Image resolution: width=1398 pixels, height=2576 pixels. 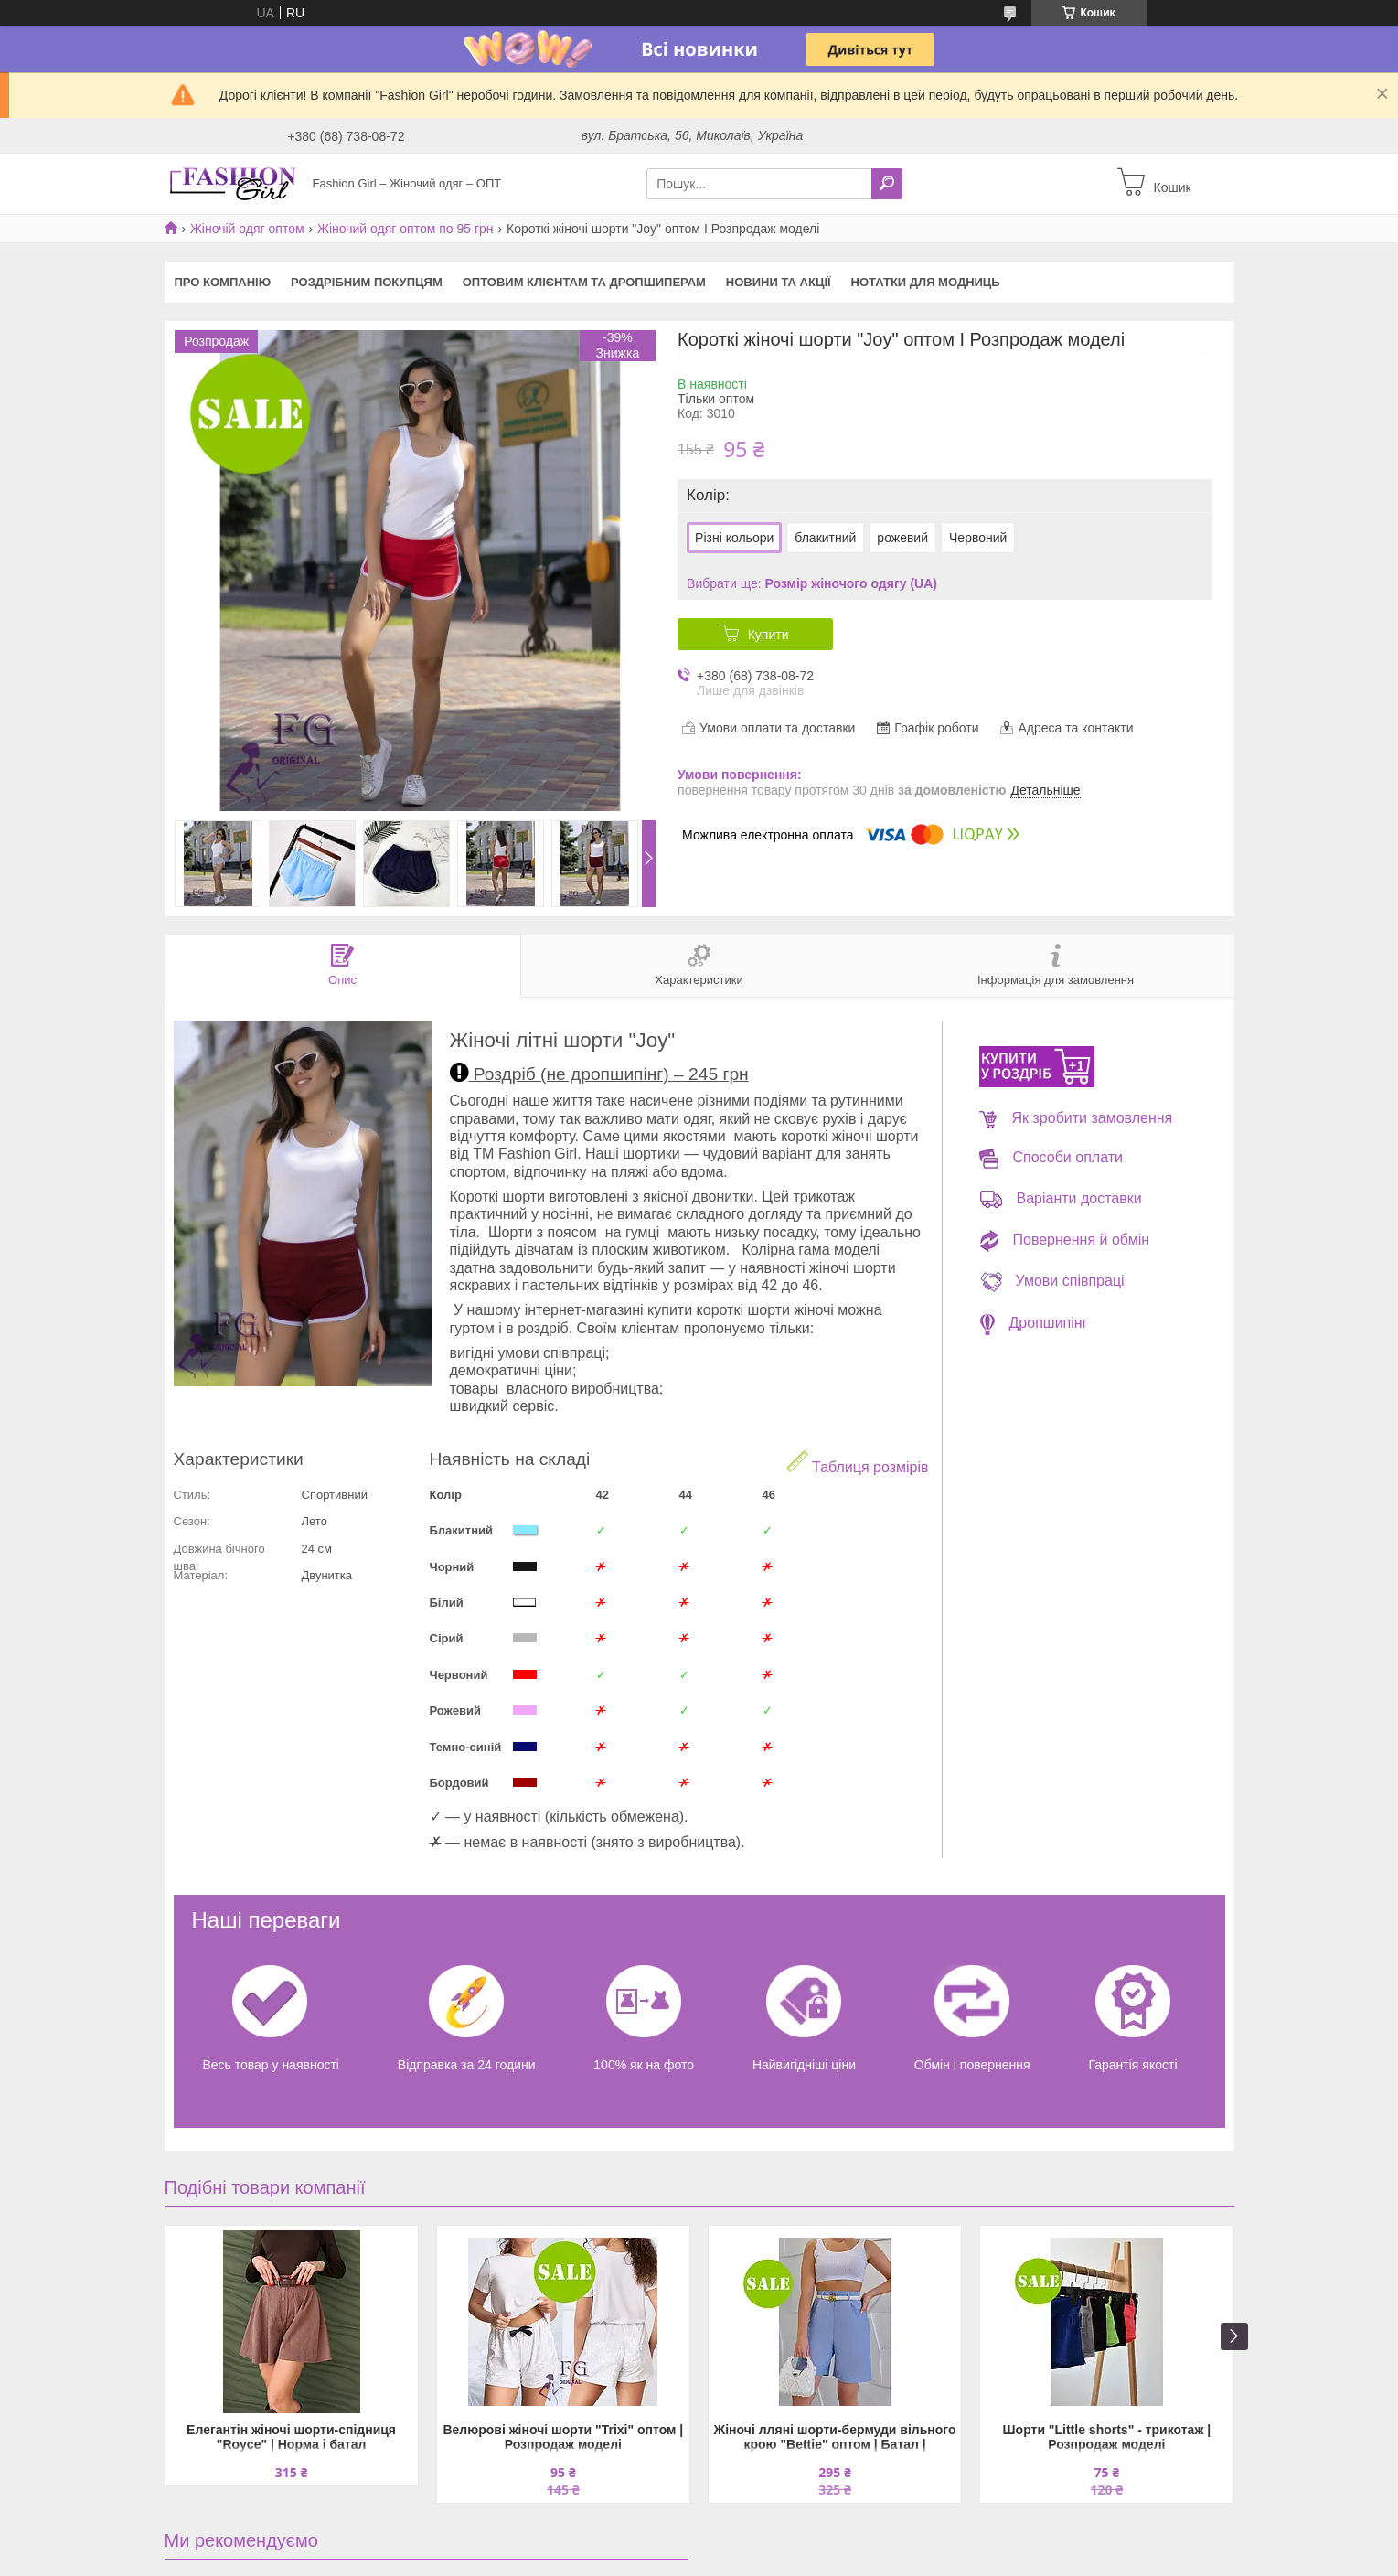 I want to click on Як зробити замовлення, so click(x=1076, y=1118).